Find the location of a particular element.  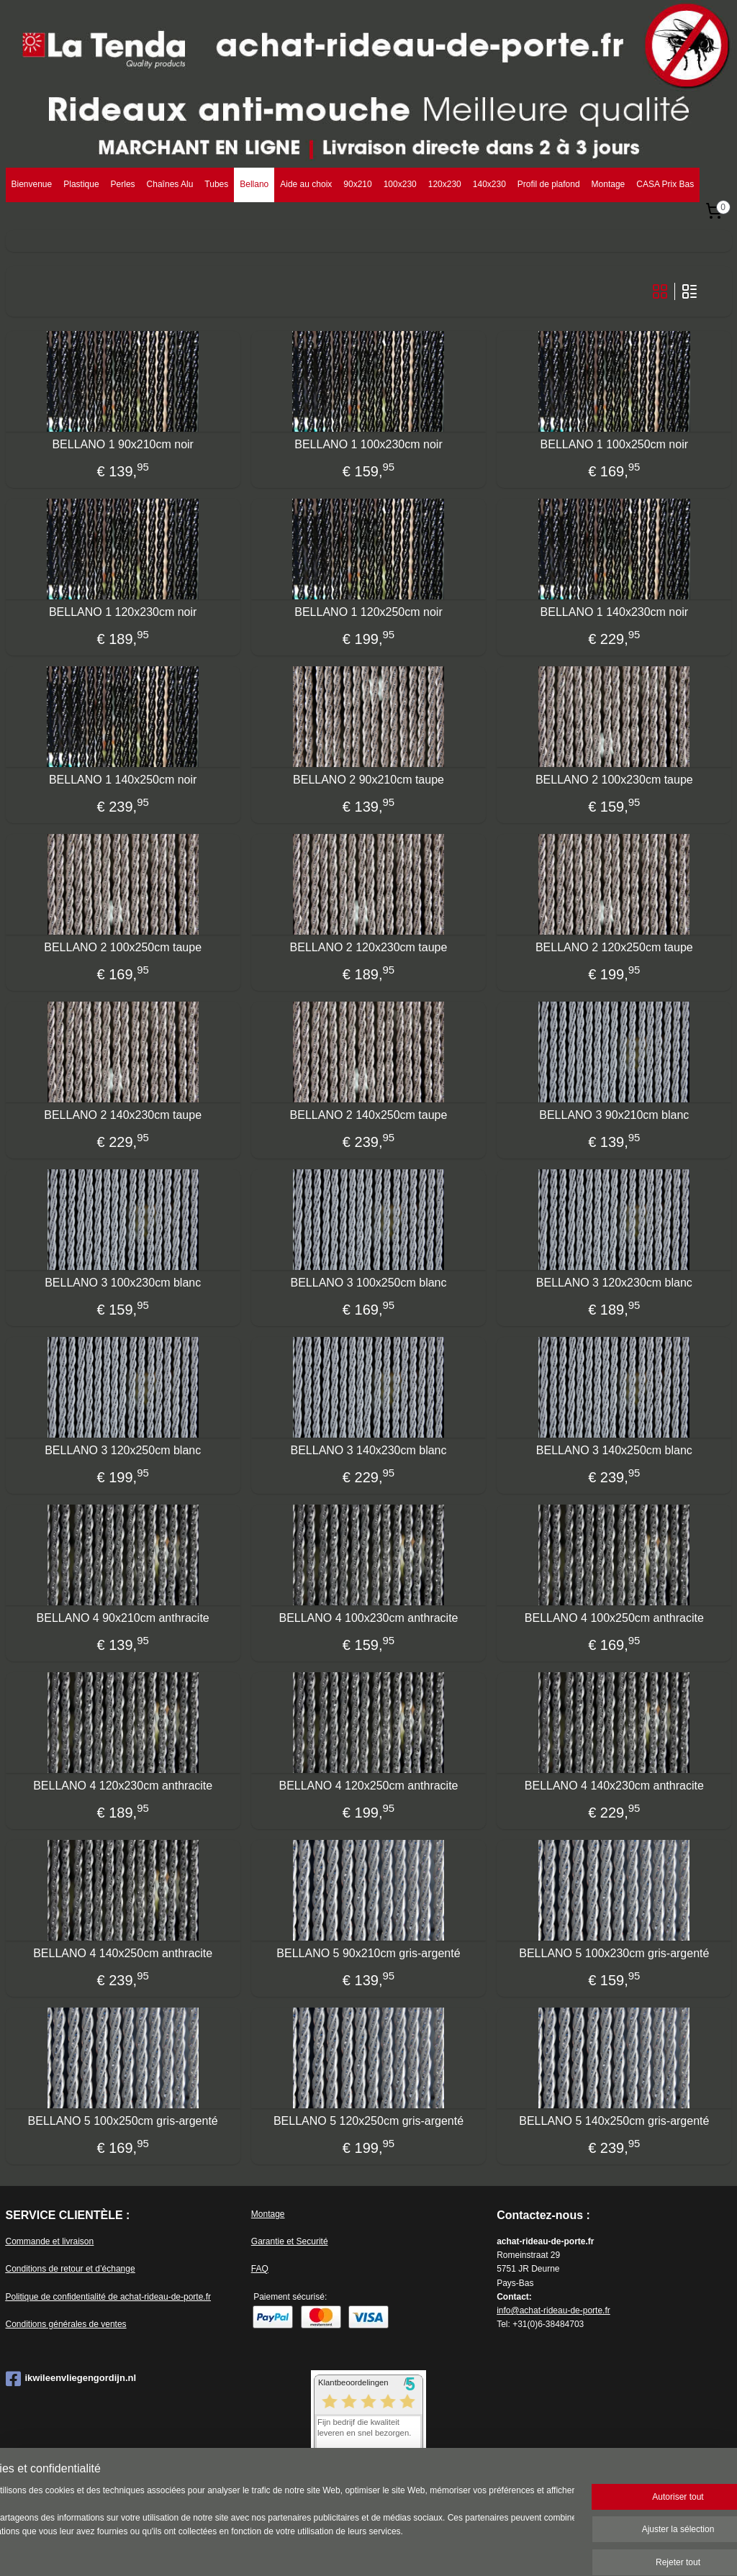

BELLANO 2 140x250cm taupe is located at coordinates (369, 1114).